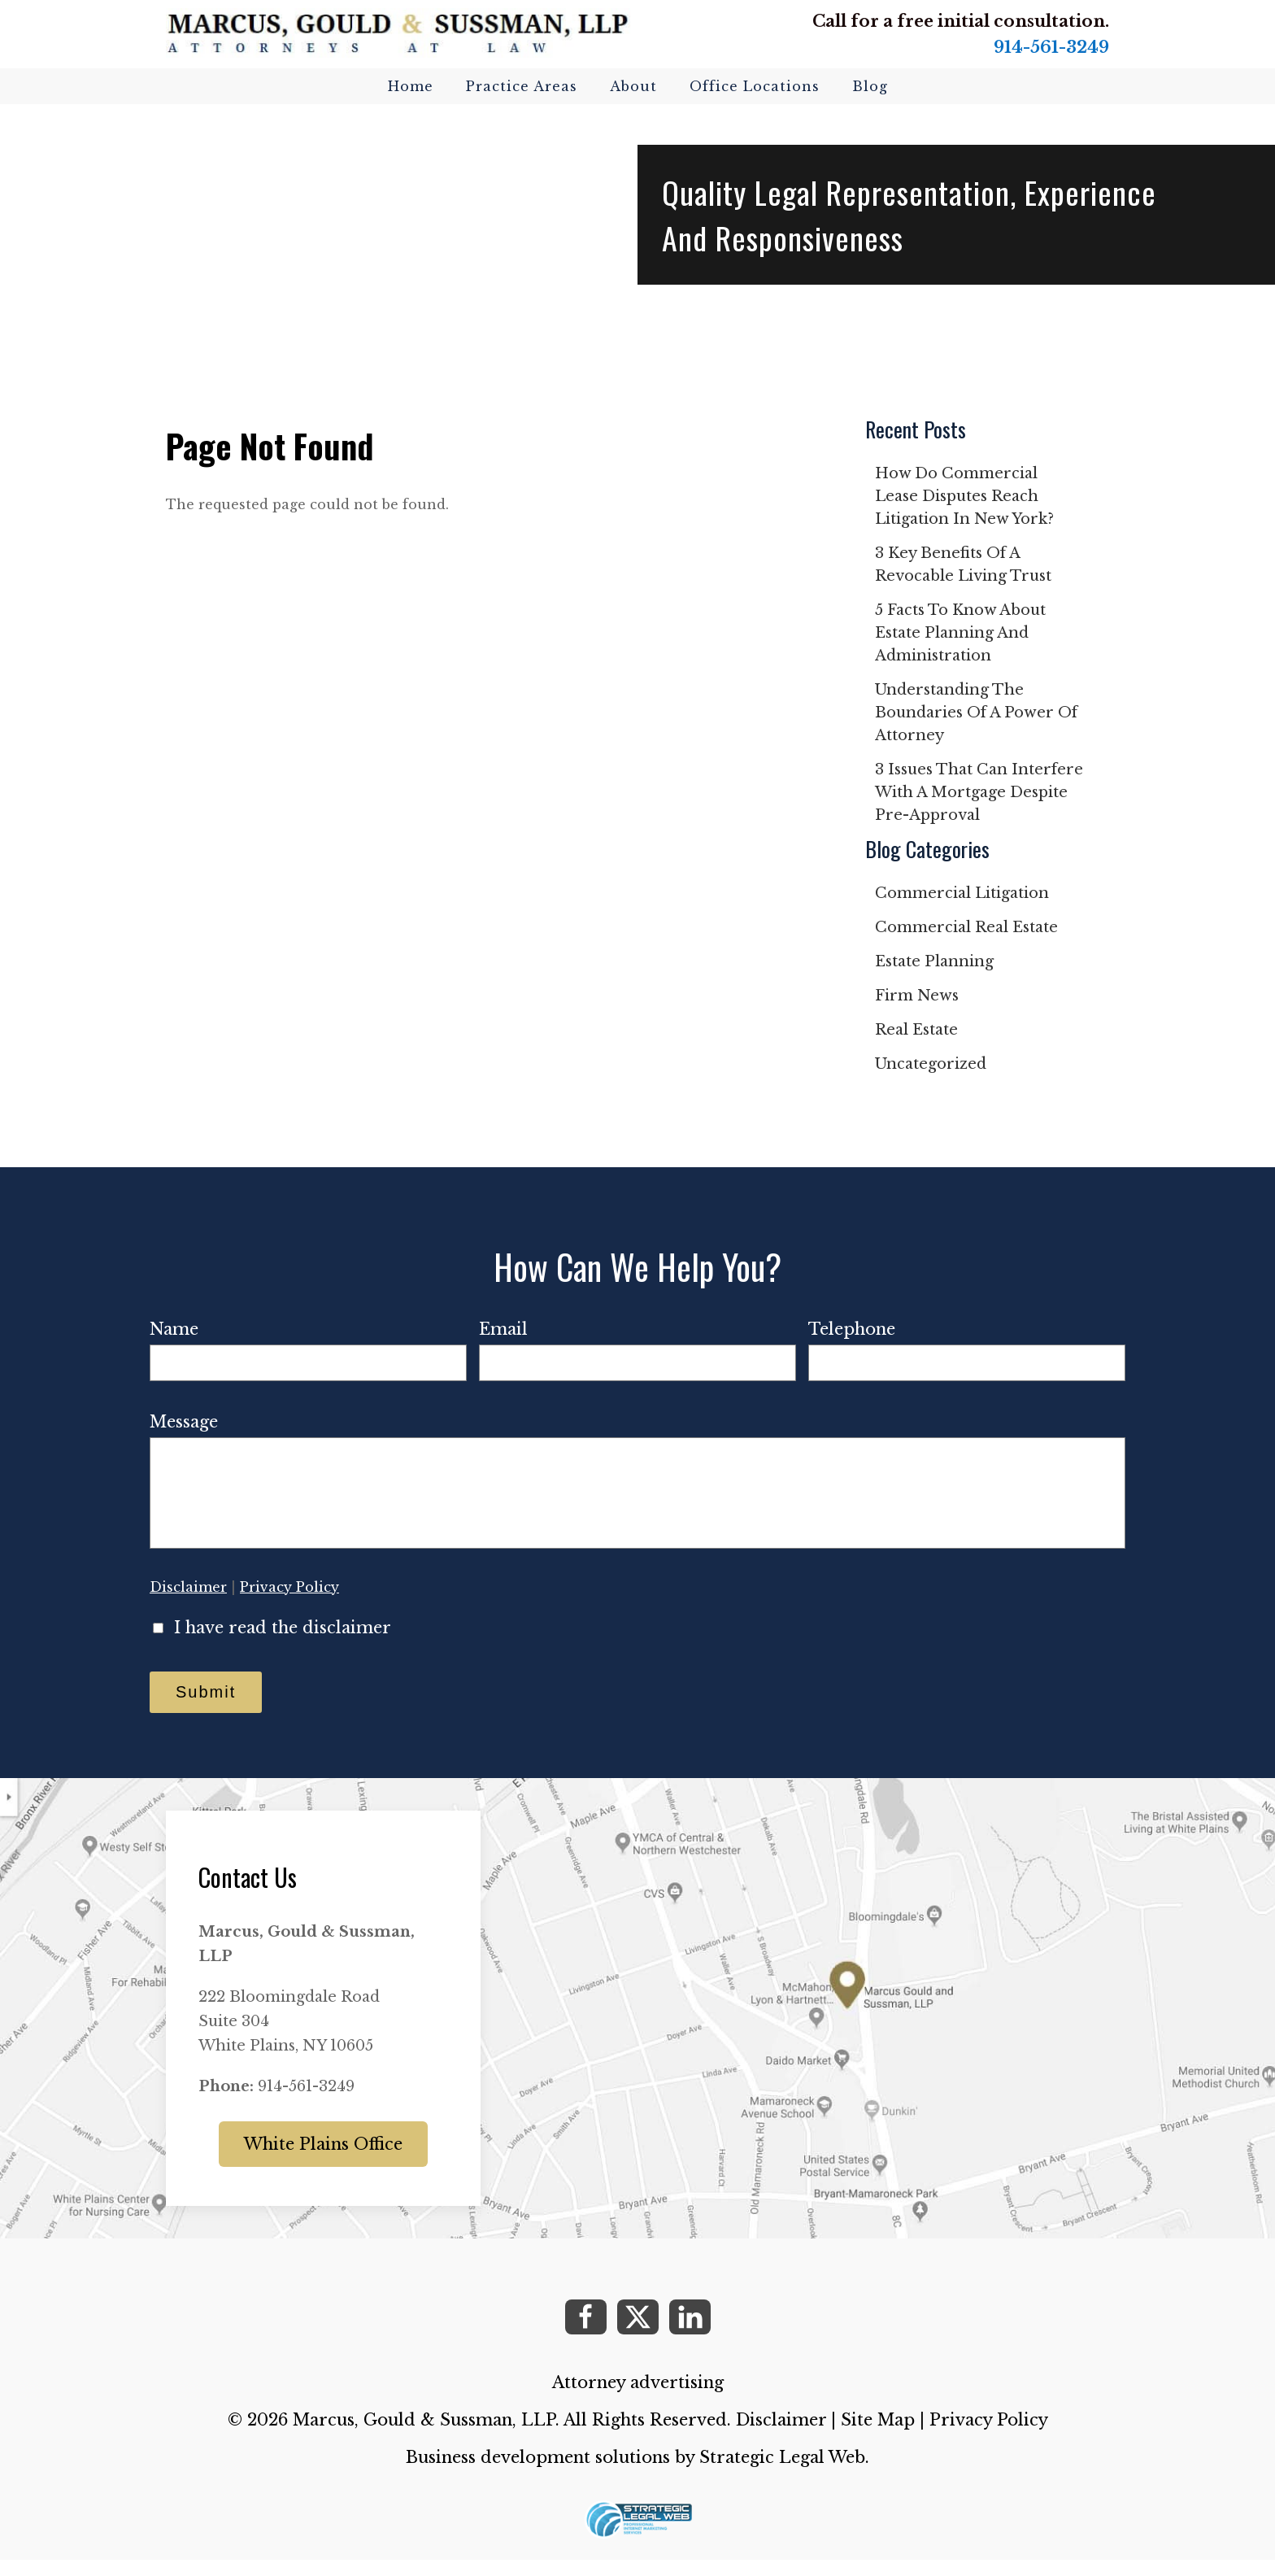  What do you see at coordinates (503, 1329) in the screenshot?
I see `Email` at bounding box center [503, 1329].